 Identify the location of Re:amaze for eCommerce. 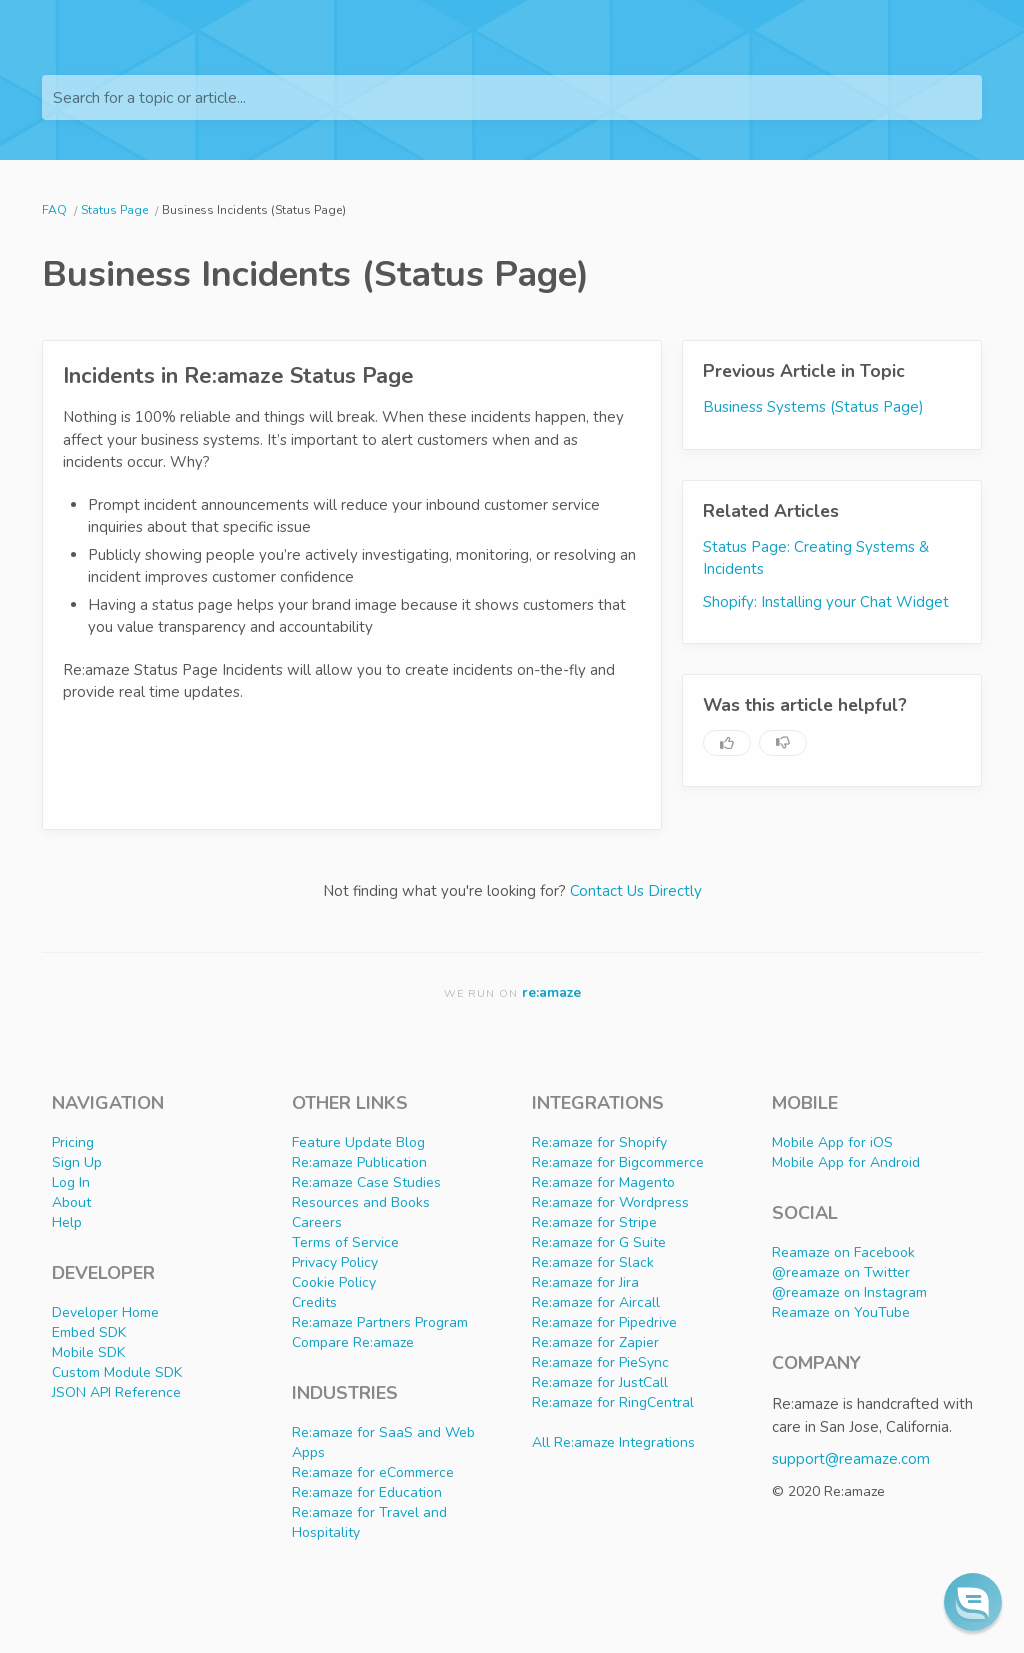
(373, 1472).